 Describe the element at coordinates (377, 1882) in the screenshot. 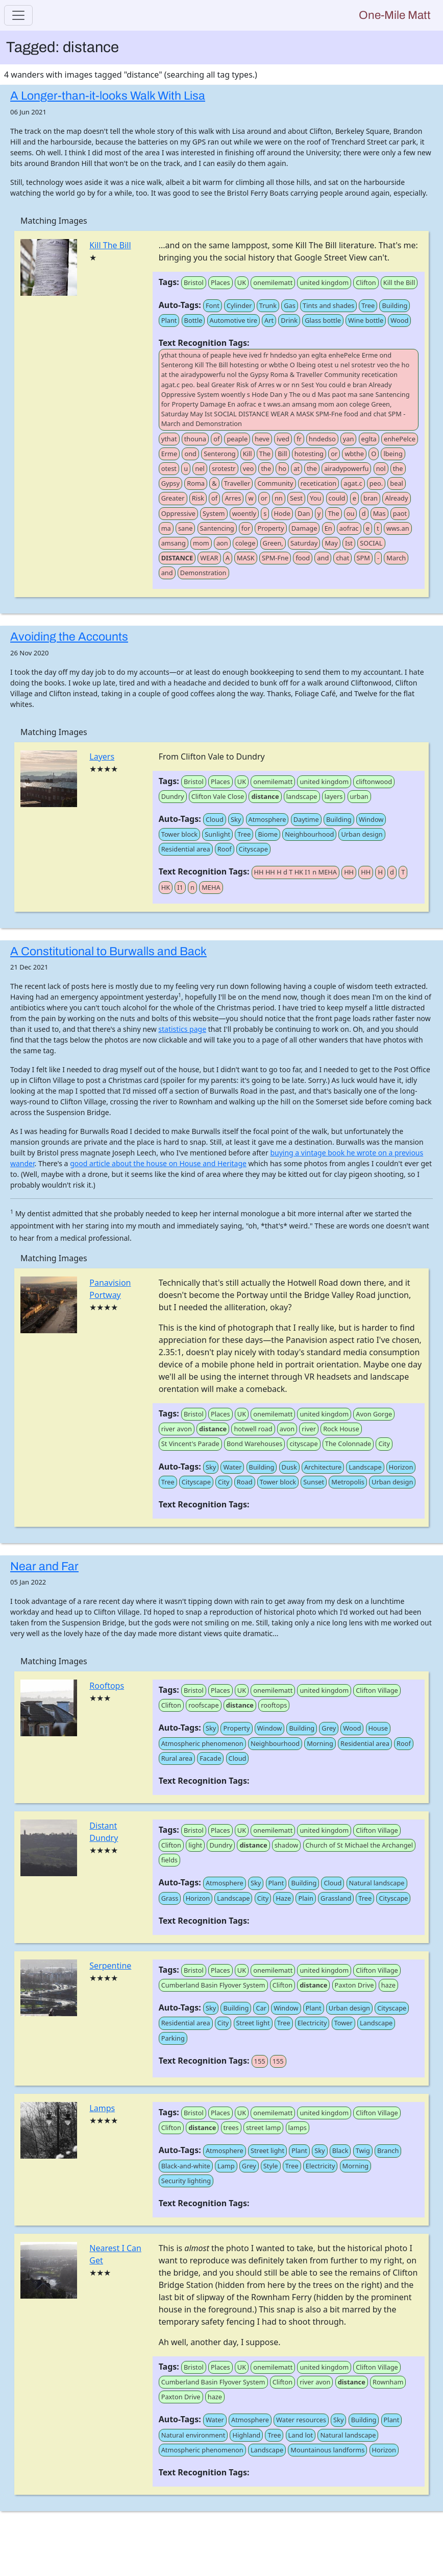

I see `Natural landscape` at that location.